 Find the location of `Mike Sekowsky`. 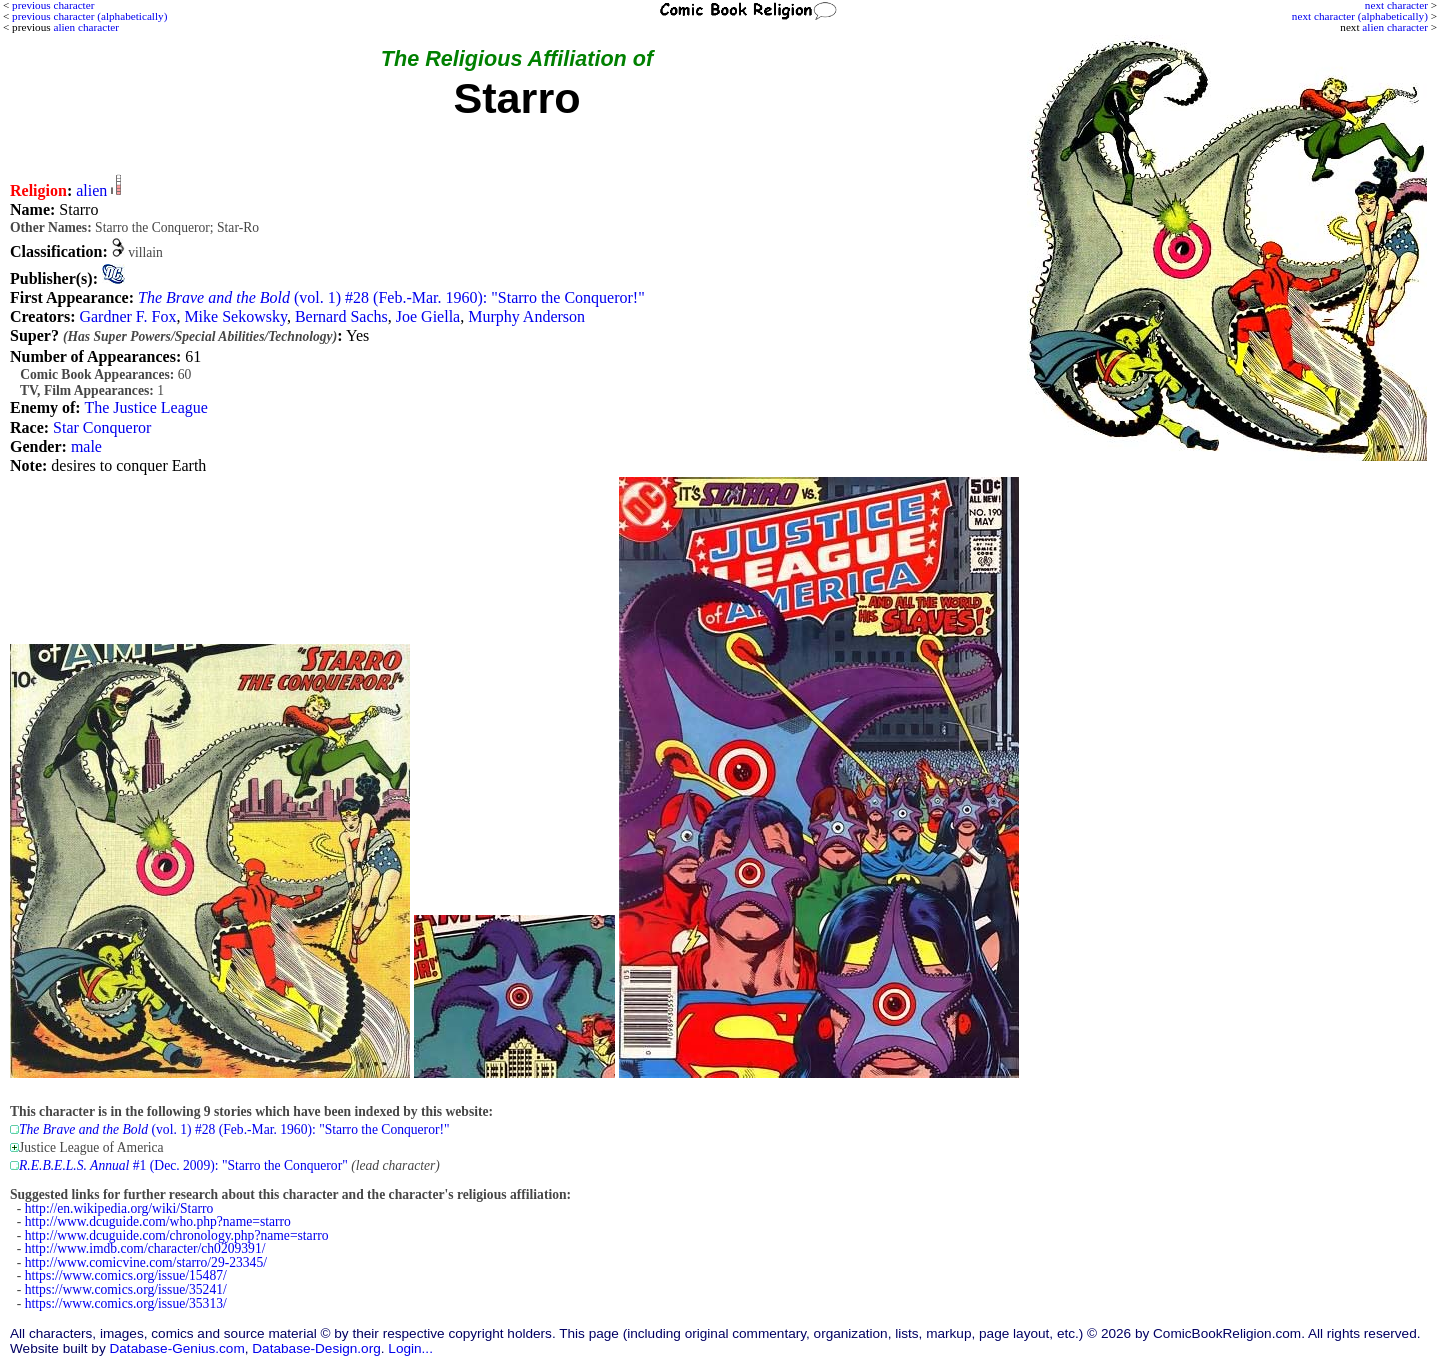

Mike Sekowsky is located at coordinates (235, 316).